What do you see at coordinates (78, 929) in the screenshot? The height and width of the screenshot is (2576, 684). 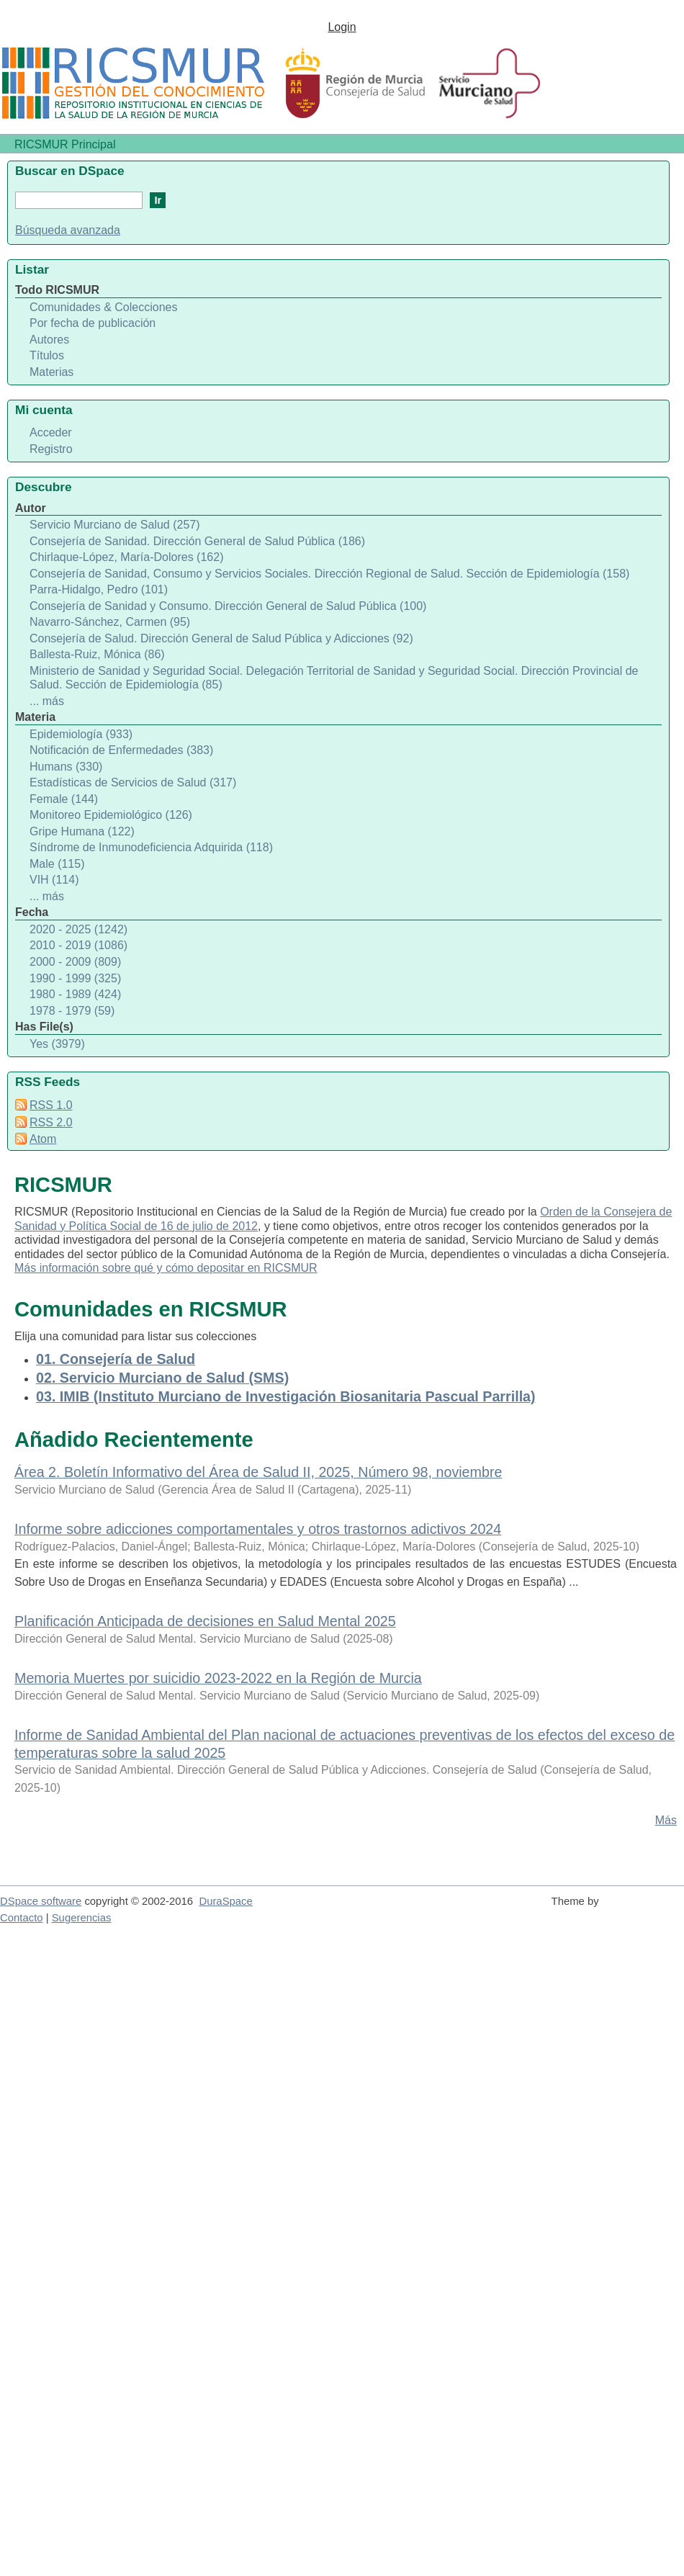 I see `2020 - 2025 (1242)` at bounding box center [78, 929].